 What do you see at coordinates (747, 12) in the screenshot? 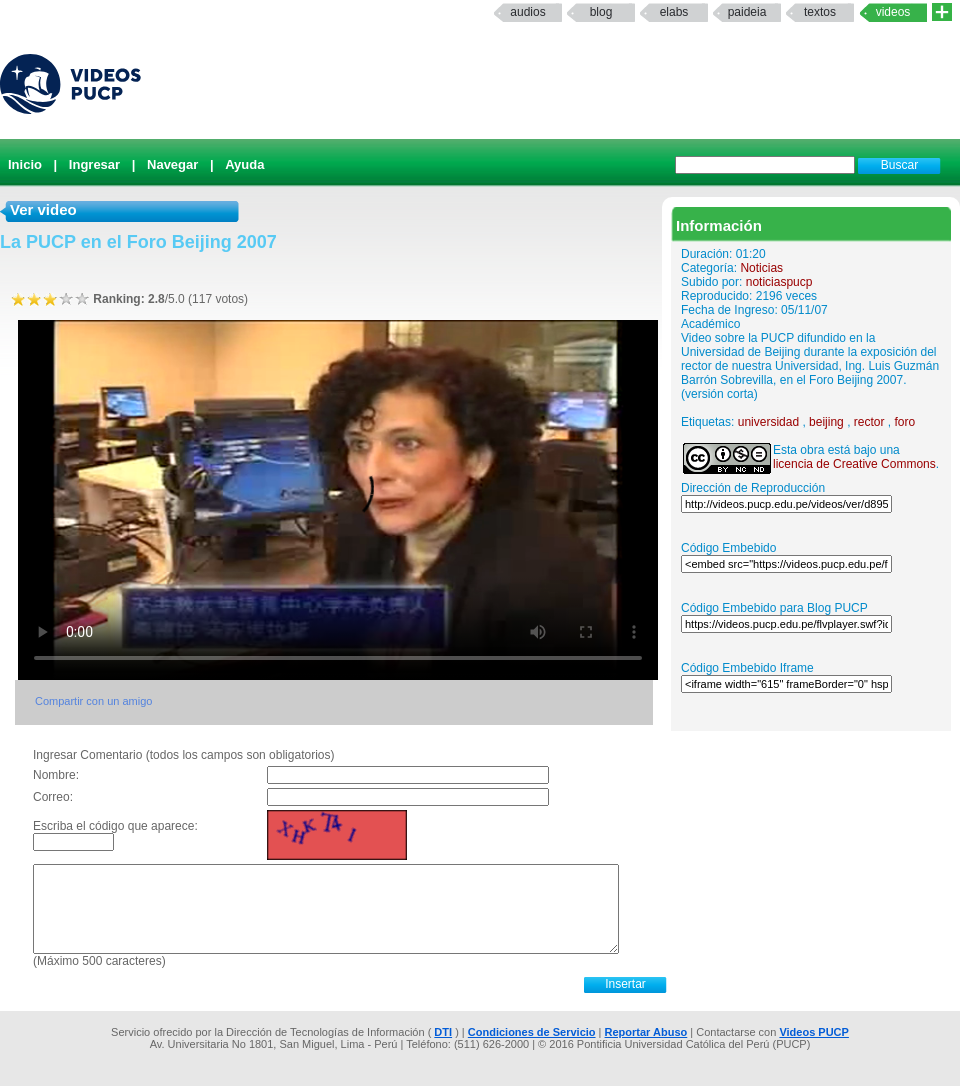
I see `paideia` at bounding box center [747, 12].